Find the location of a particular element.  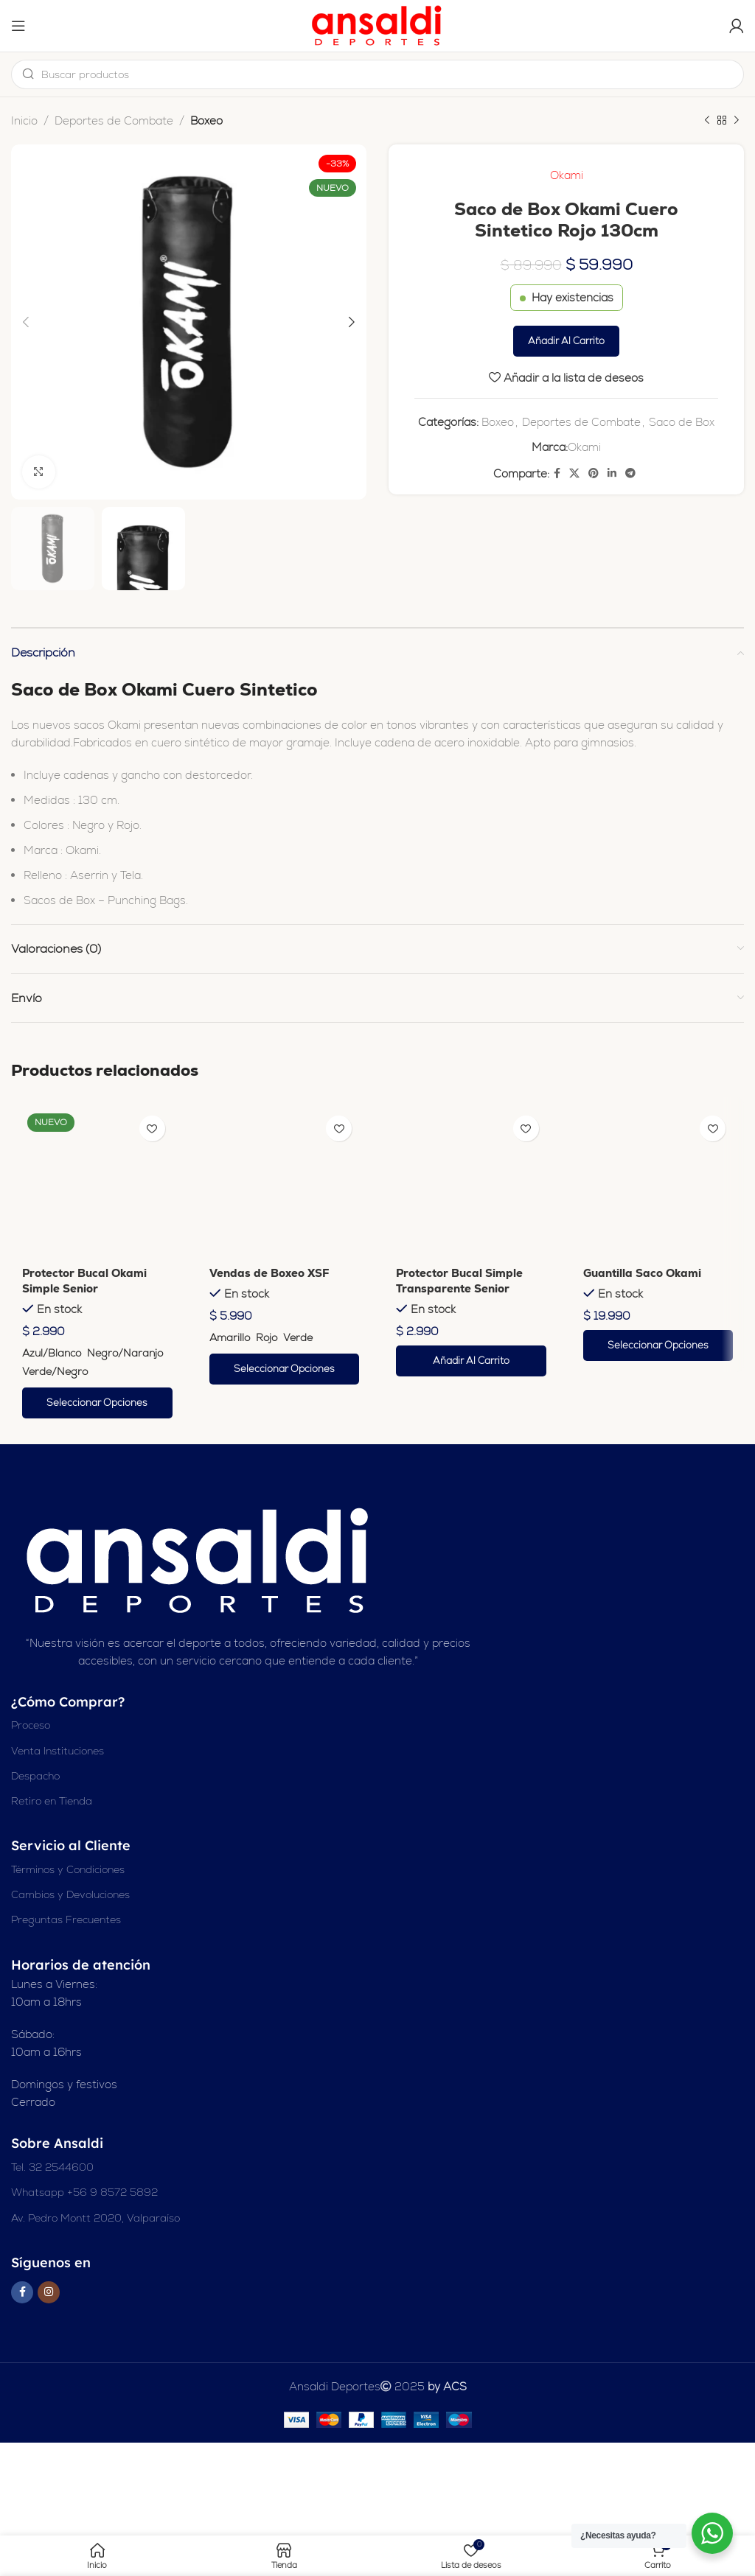

Preguntas Frecuentes is located at coordinates (66, 1919).